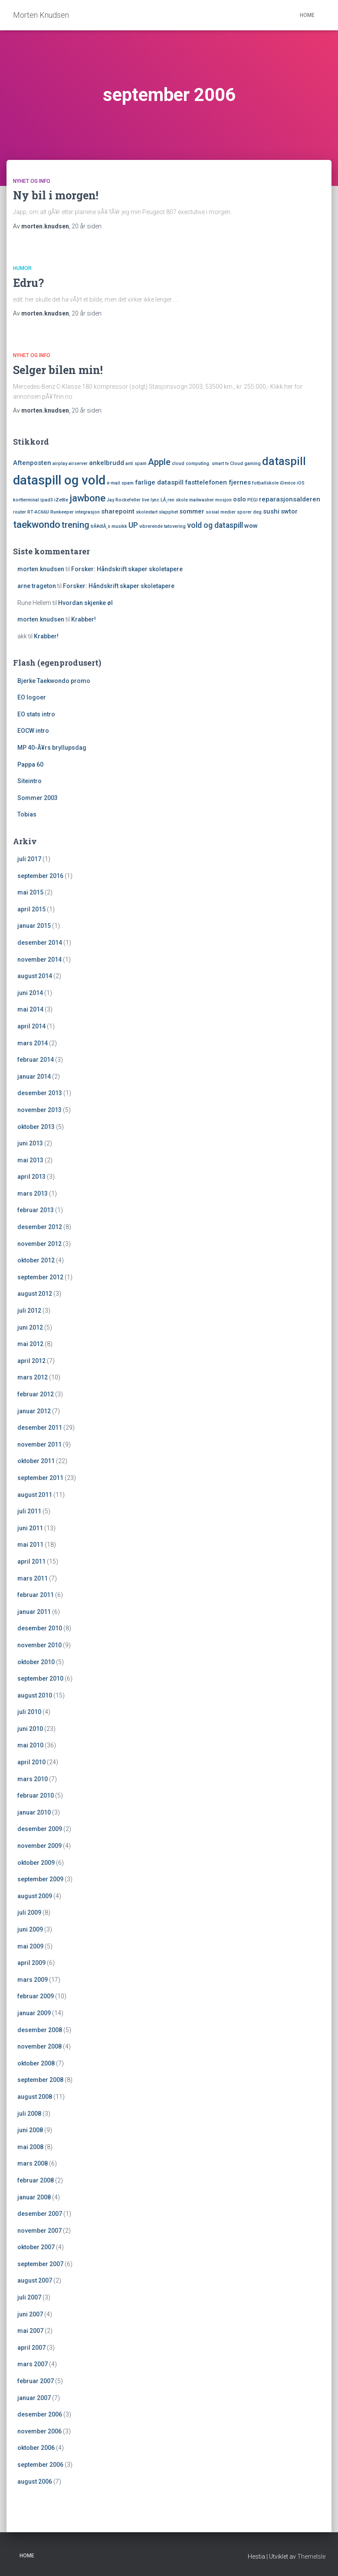 This screenshot has width=338, height=2576. I want to click on februar 2014, so click(35, 1059).